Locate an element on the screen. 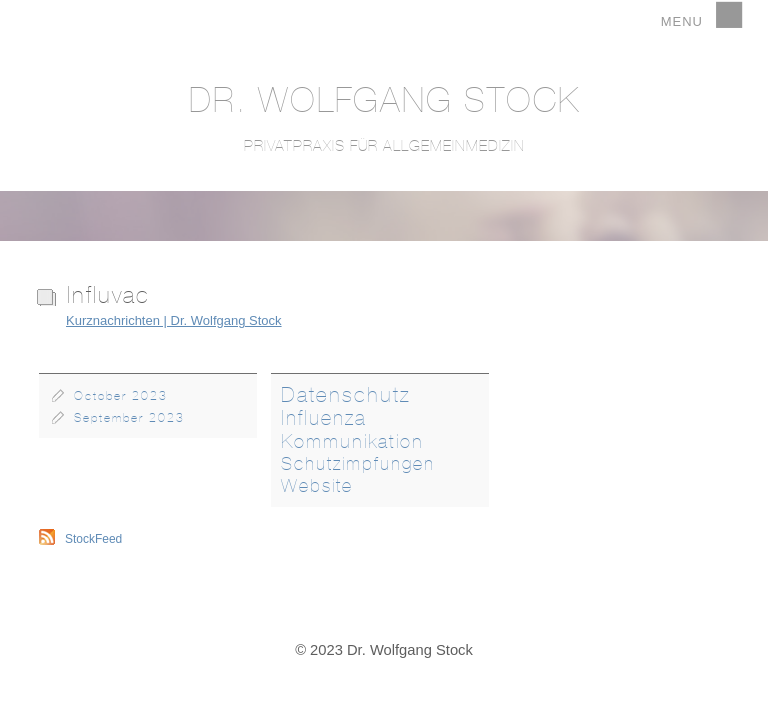 The image size is (768, 720). StockFeed is located at coordinates (93, 539).